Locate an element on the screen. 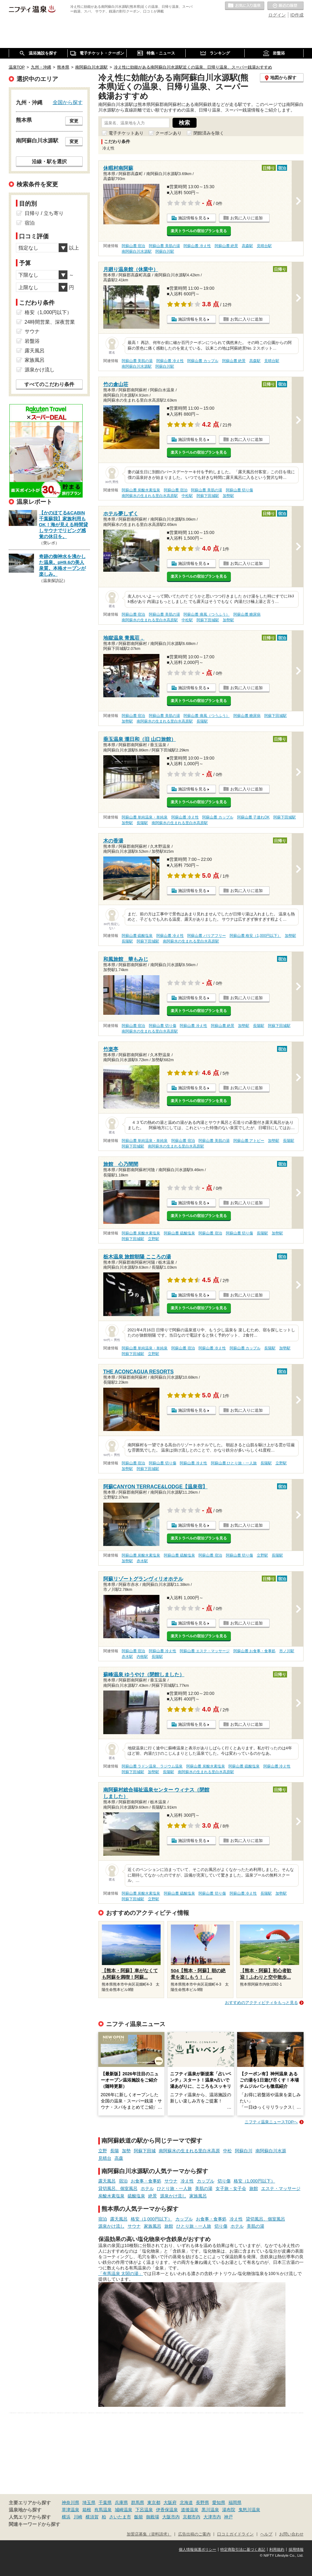  ログイン is located at coordinates (277, 14).